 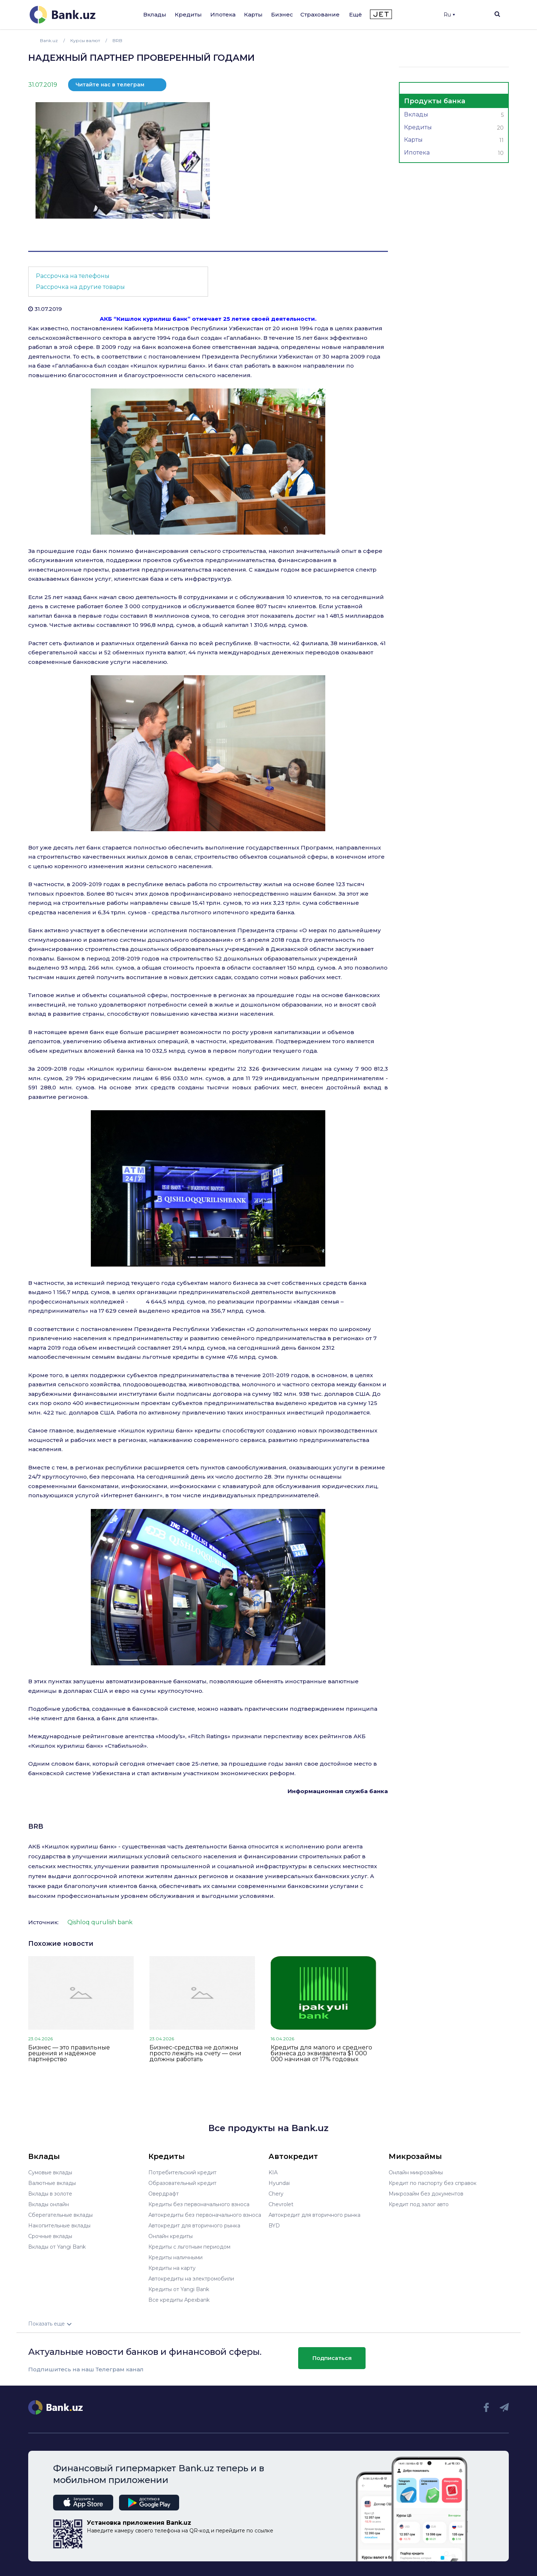 I want to click on Кредиты с льготным периодом, so click(x=189, y=2247).